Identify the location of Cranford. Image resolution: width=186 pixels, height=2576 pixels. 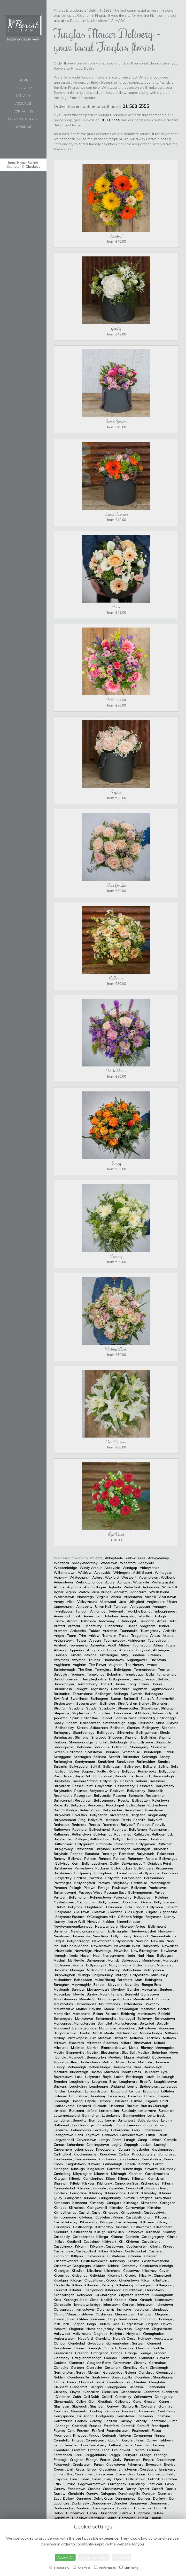
(78, 2450).